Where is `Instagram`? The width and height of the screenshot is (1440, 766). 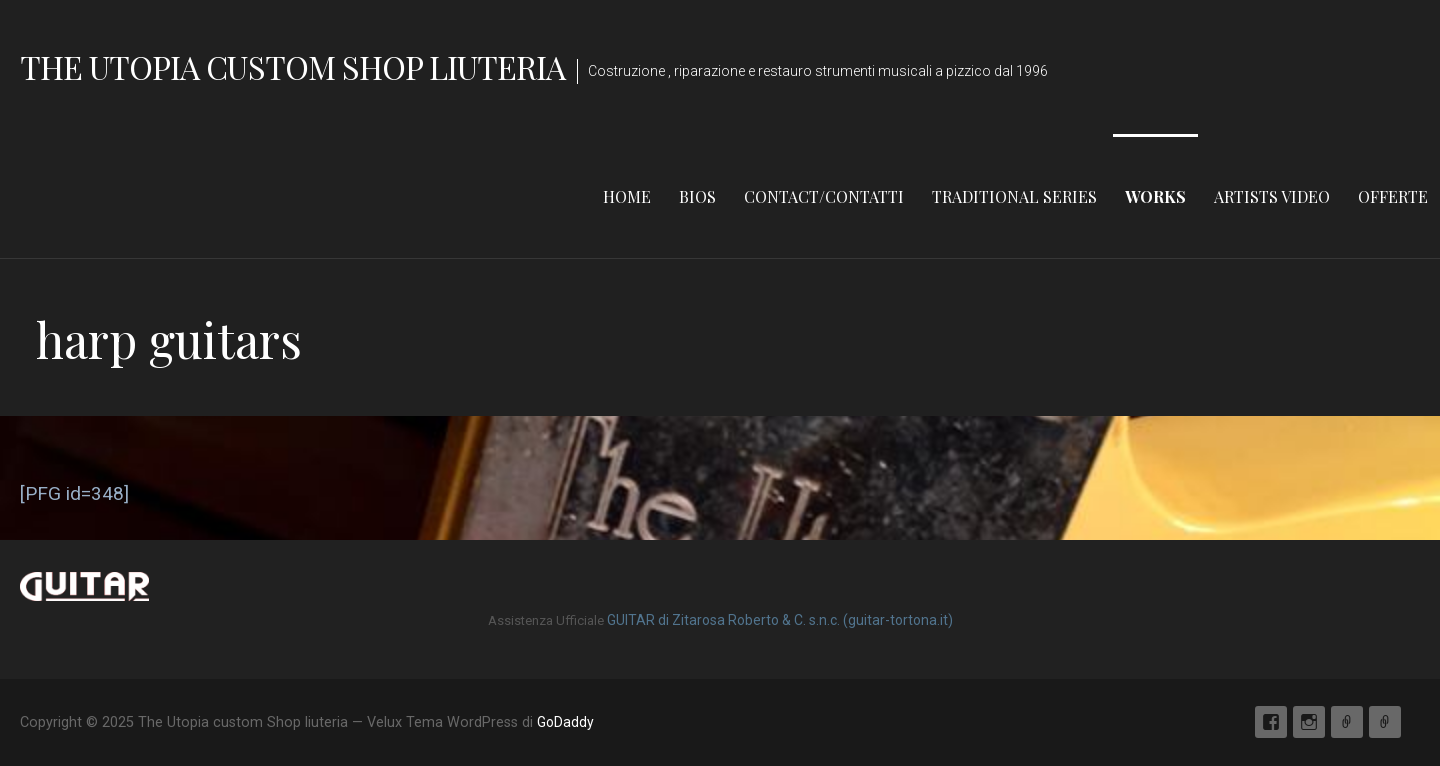 Instagram is located at coordinates (1309, 722).